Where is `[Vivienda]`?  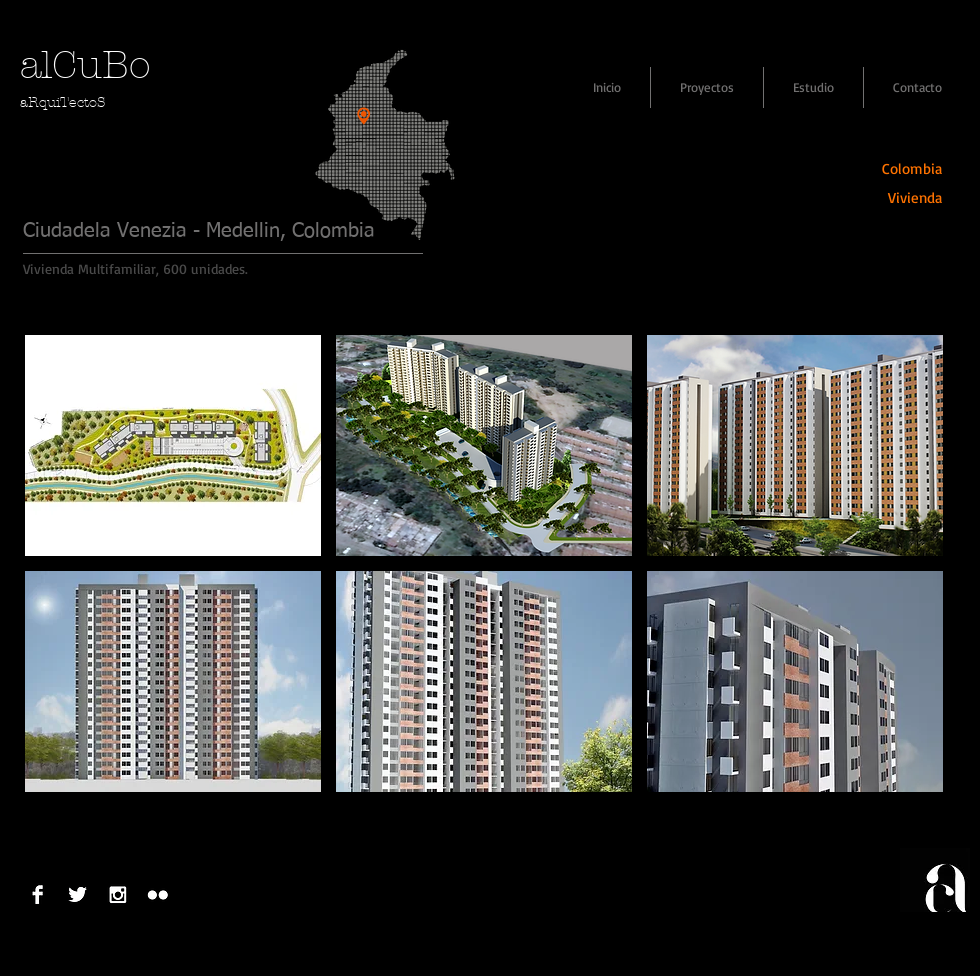
[Vivienda] is located at coordinates (902, 197).